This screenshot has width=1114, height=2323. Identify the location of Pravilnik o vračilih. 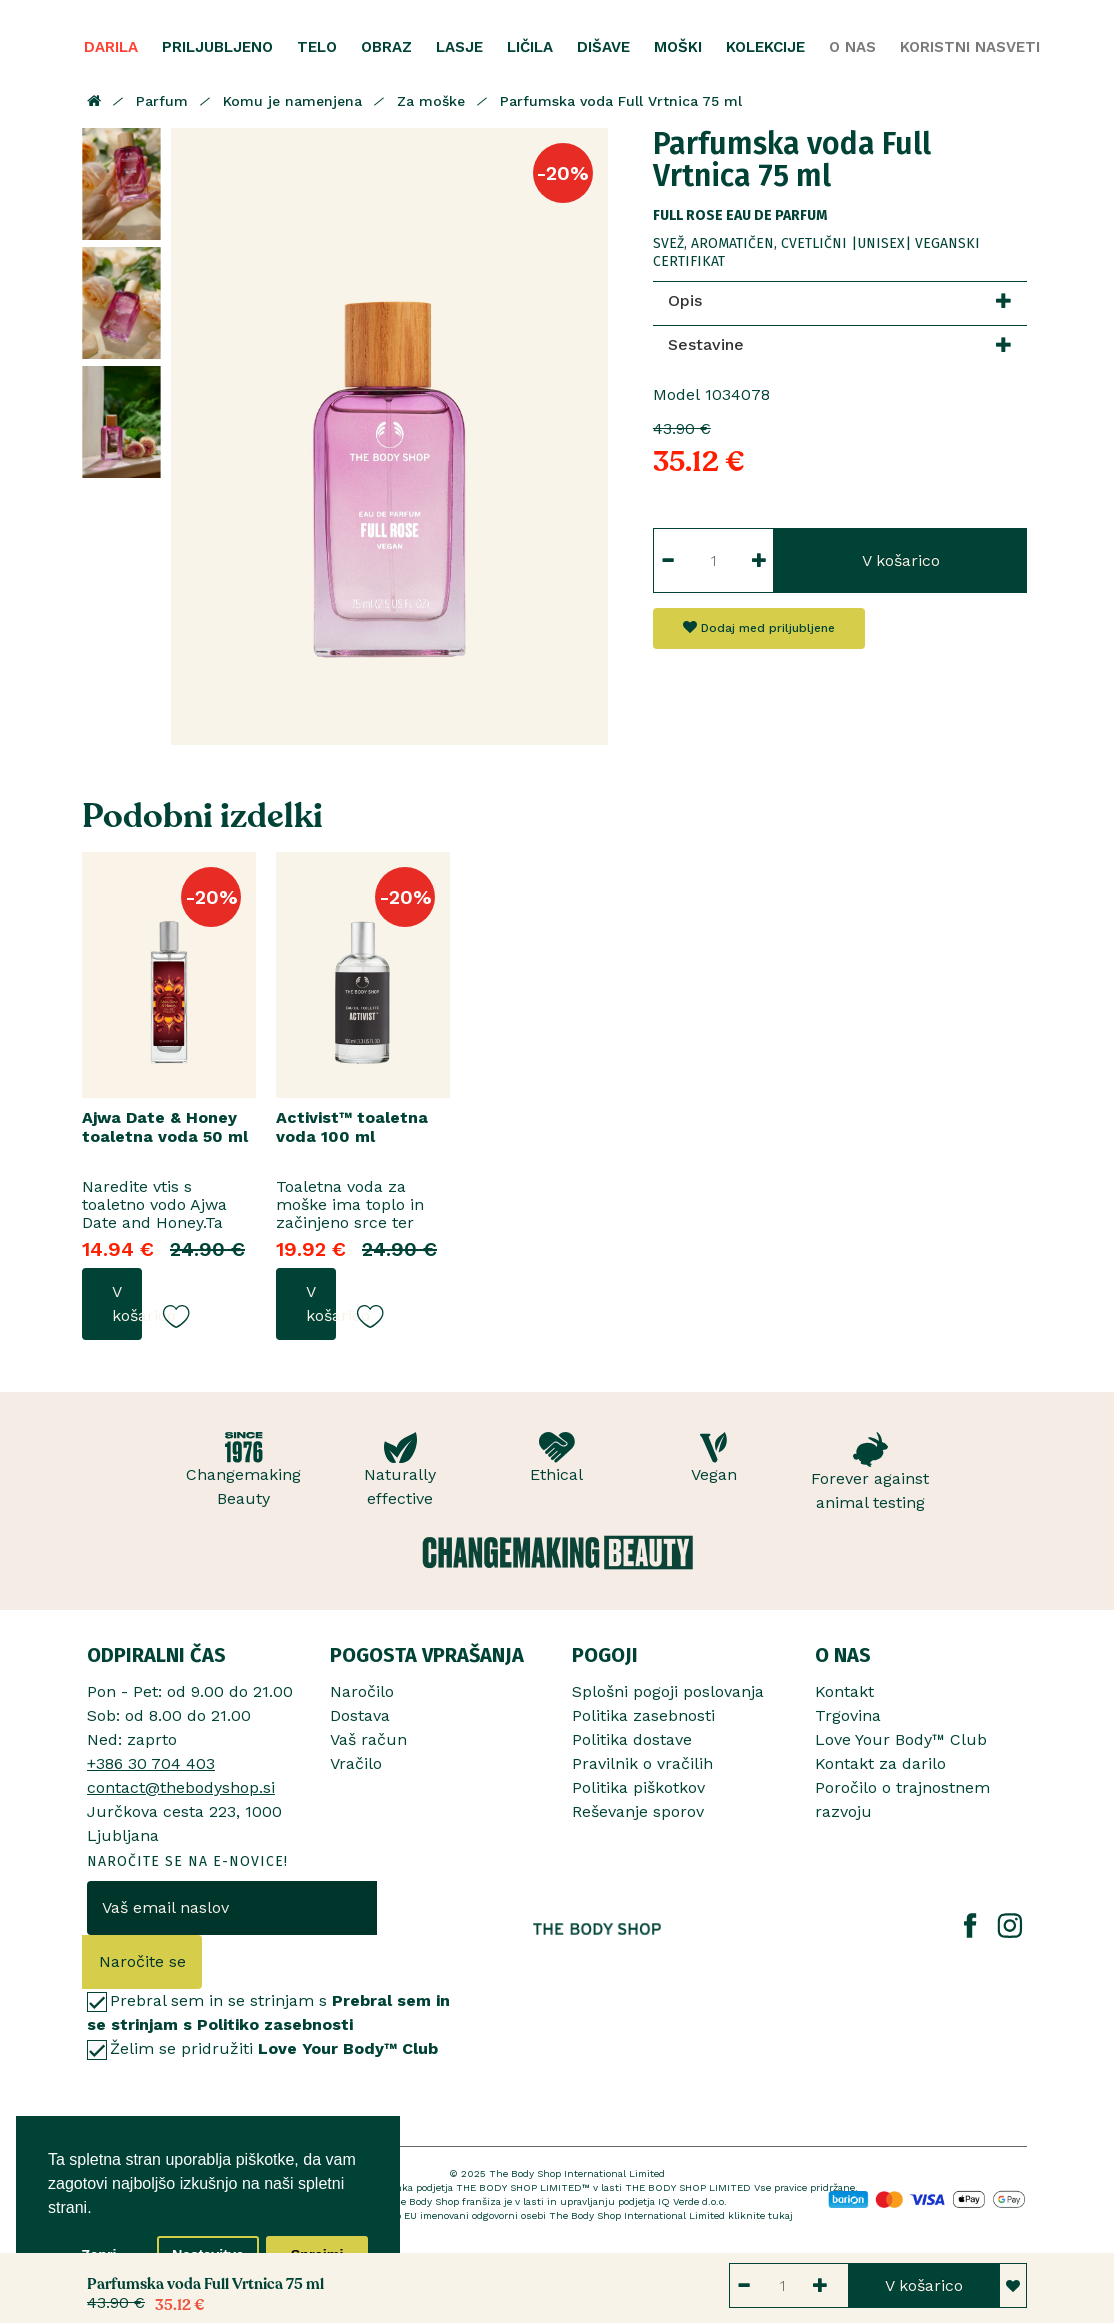
(642, 1763).